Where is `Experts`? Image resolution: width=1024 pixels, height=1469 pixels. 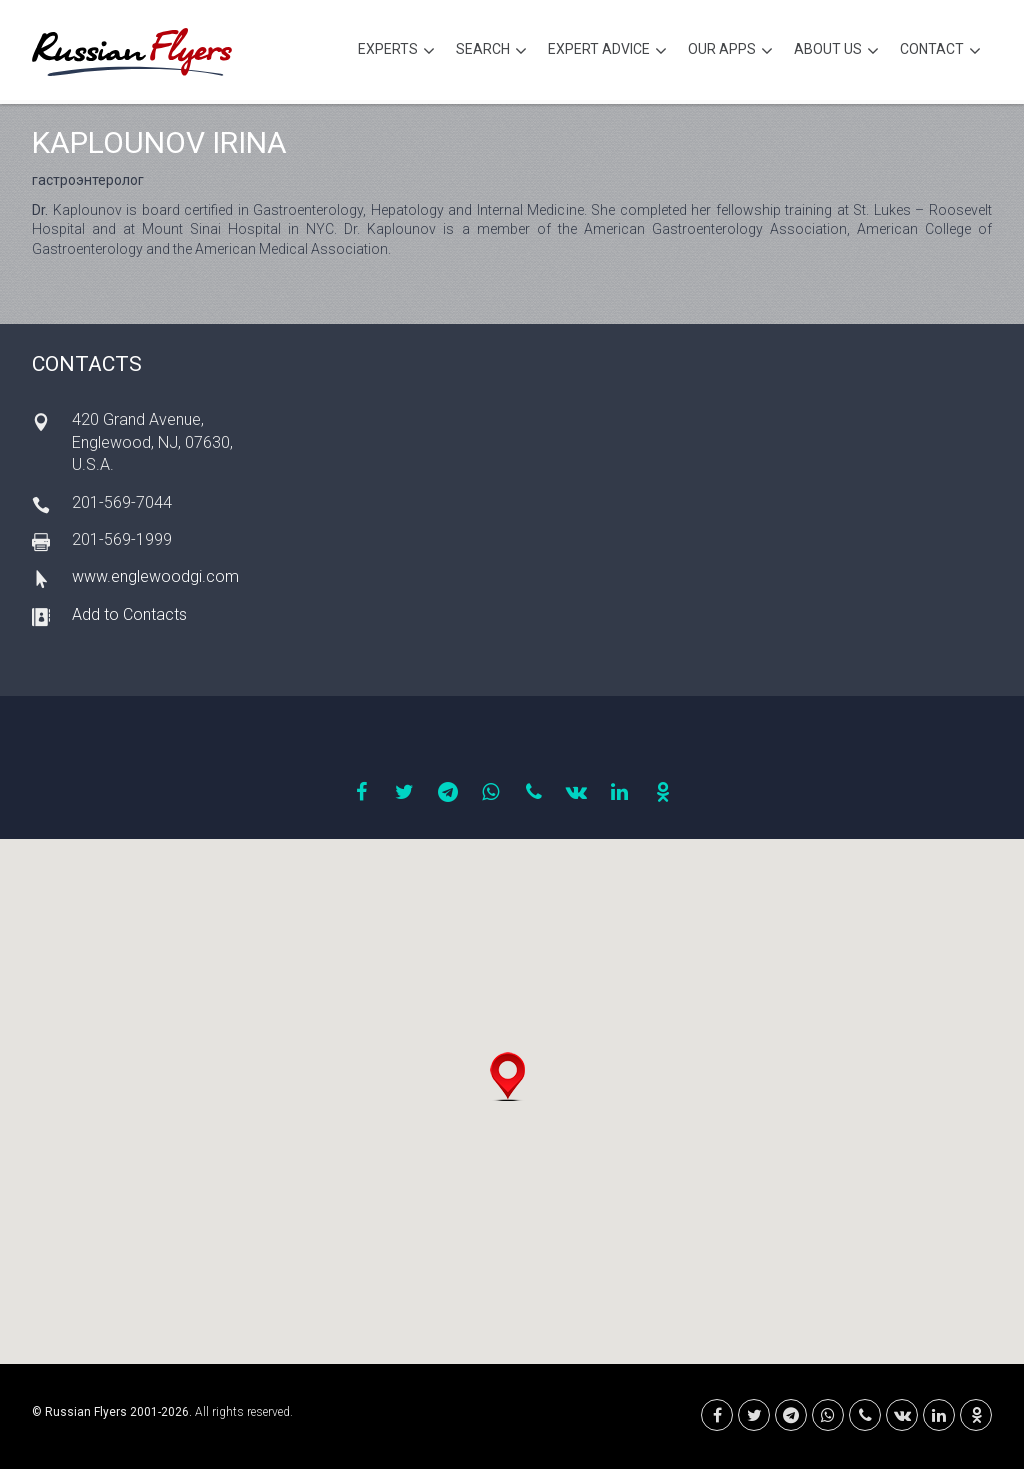
Experts is located at coordinates (396, 51).